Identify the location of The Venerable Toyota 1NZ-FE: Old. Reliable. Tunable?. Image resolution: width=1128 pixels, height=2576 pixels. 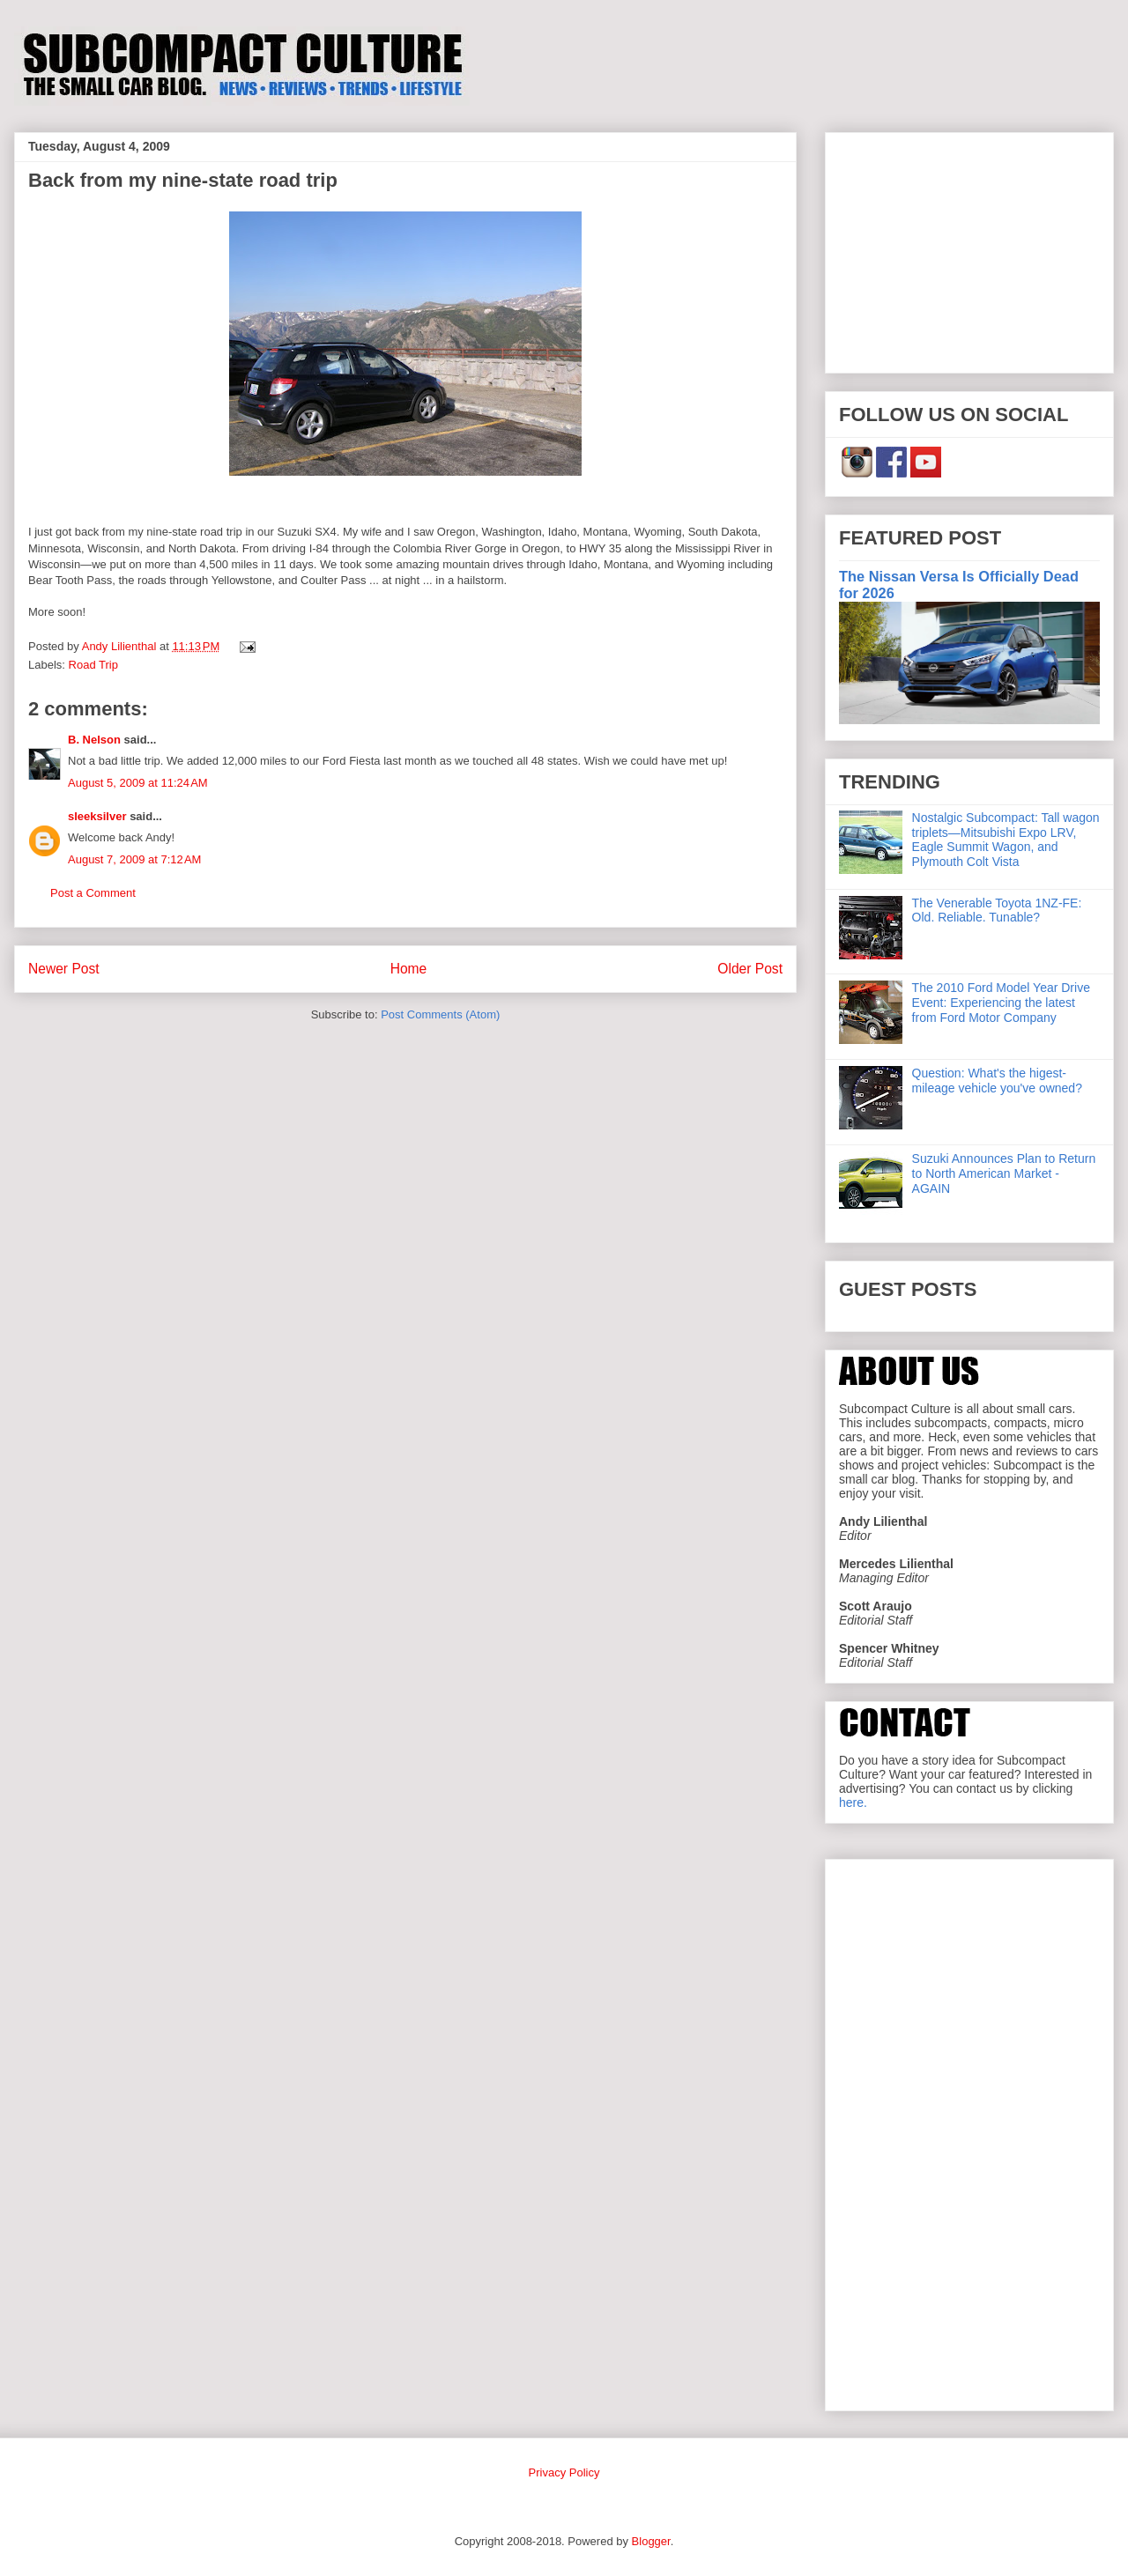
(997, 910).